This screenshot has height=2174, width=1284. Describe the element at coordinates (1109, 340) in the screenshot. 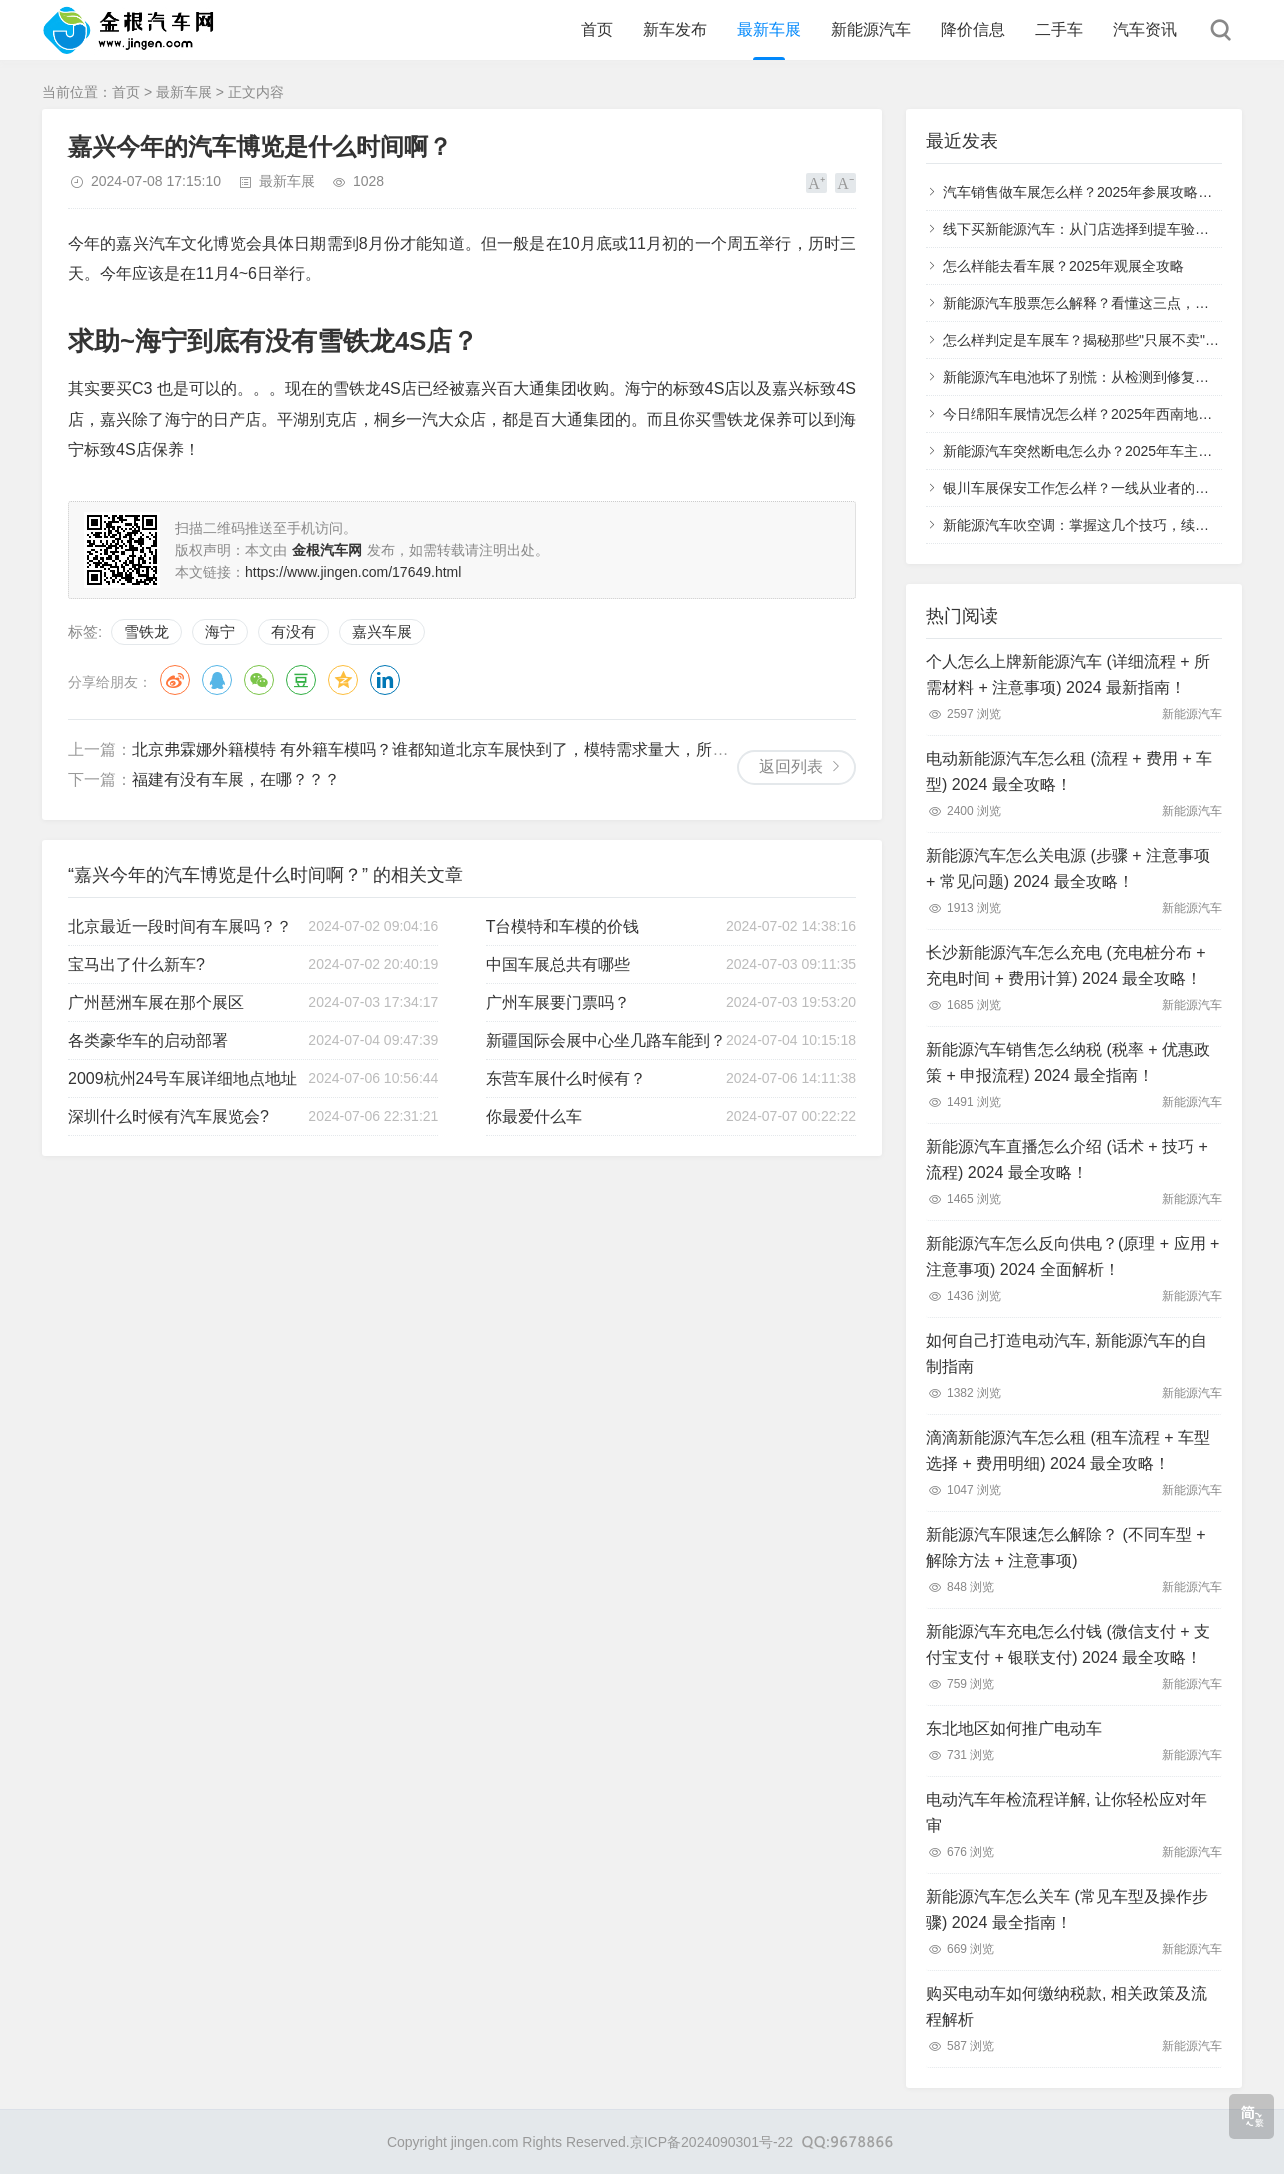

I see `怎么样判定是车展车？揭秘那些"只展不卖"的特殊车辆` at that location.